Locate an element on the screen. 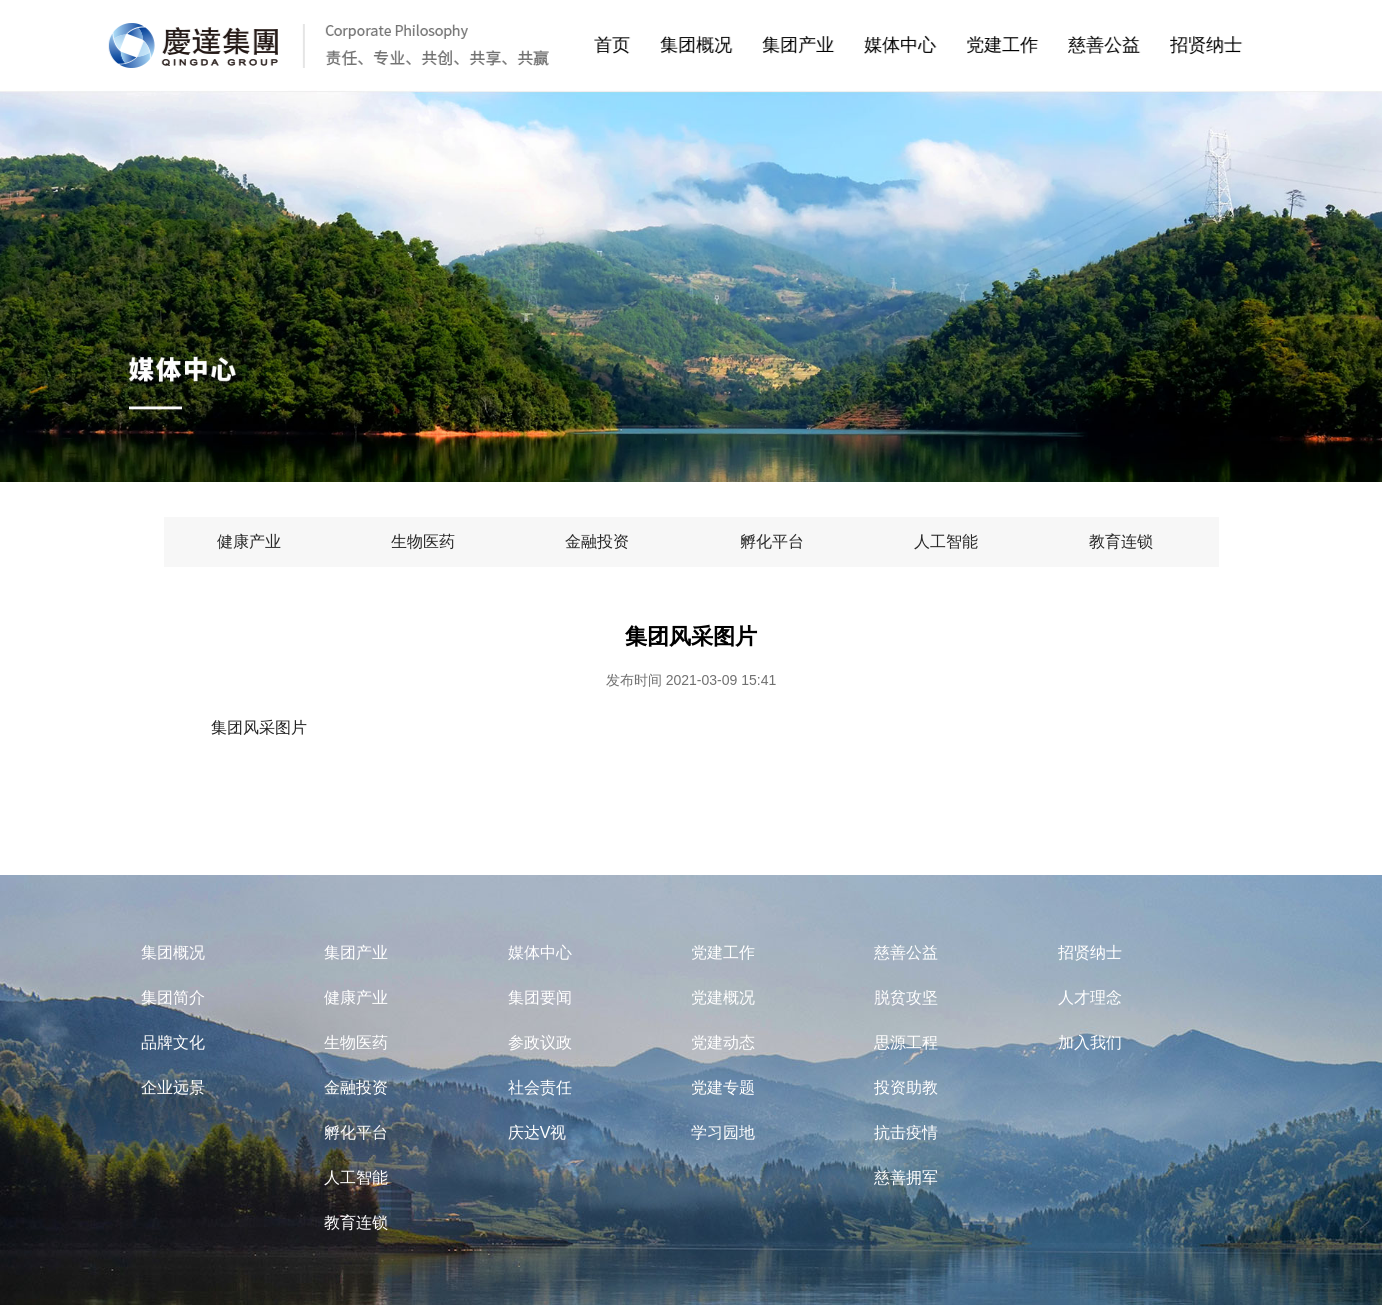 Image resolution: width=1382 pixels, height=1305 pixels. 人才理念 is located at coordinates (1090, 997).